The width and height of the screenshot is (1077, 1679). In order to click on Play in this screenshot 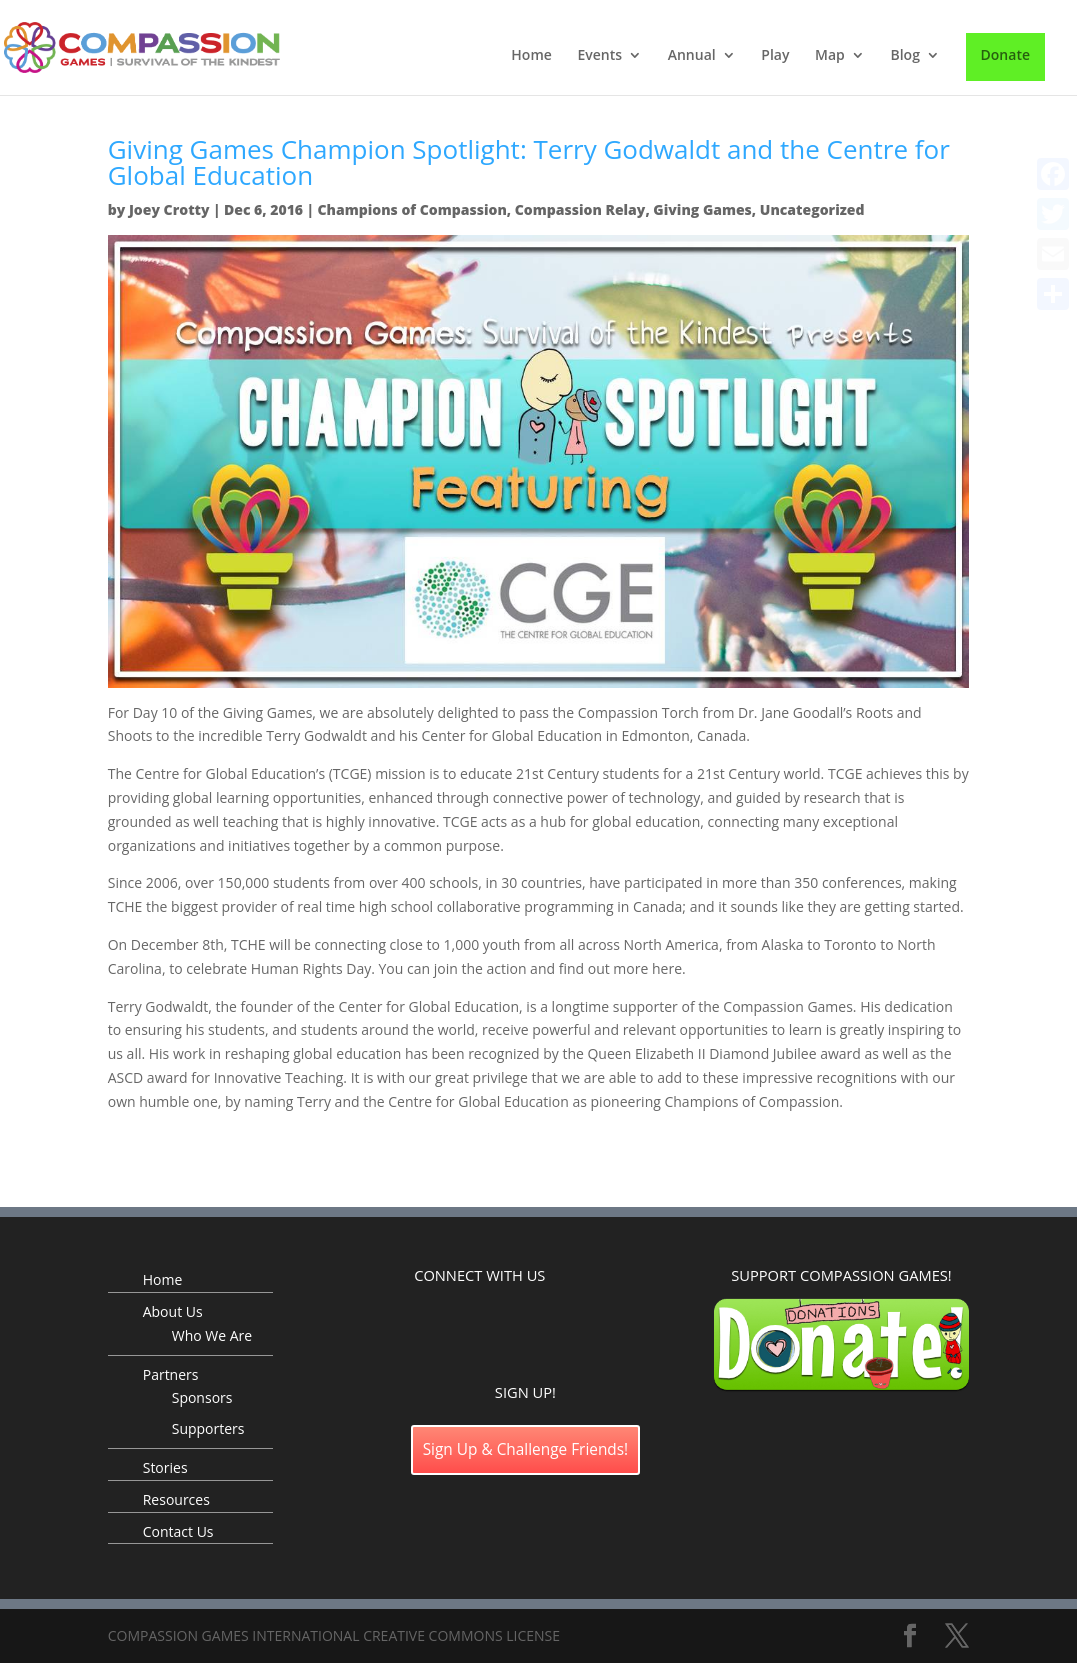, I will do `click(775, 56)`.